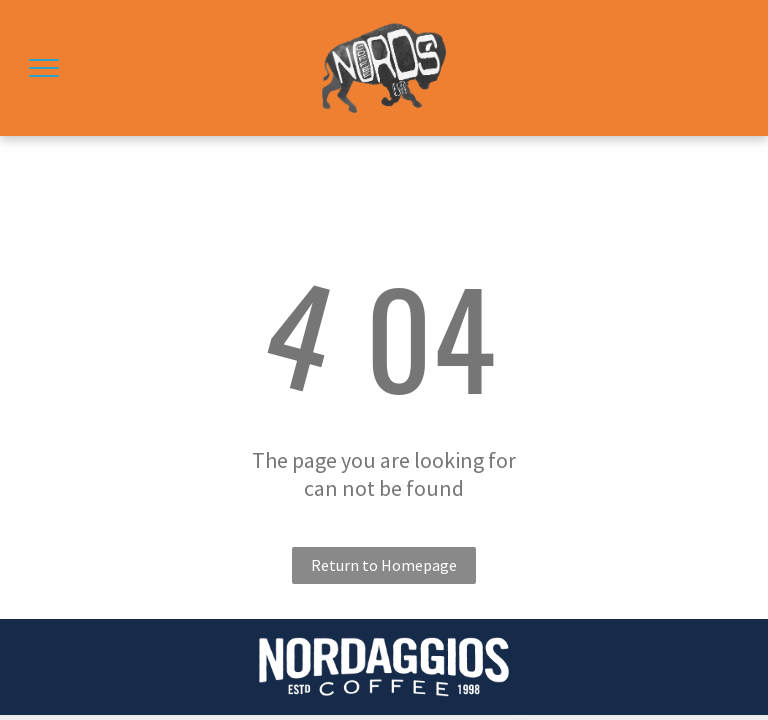 The width and height of the screenshot is (768, 720). What do you see at coordinates (384, 565) in the screenshot?
I see `Return to Homepage` at bounding box center [384, 565].